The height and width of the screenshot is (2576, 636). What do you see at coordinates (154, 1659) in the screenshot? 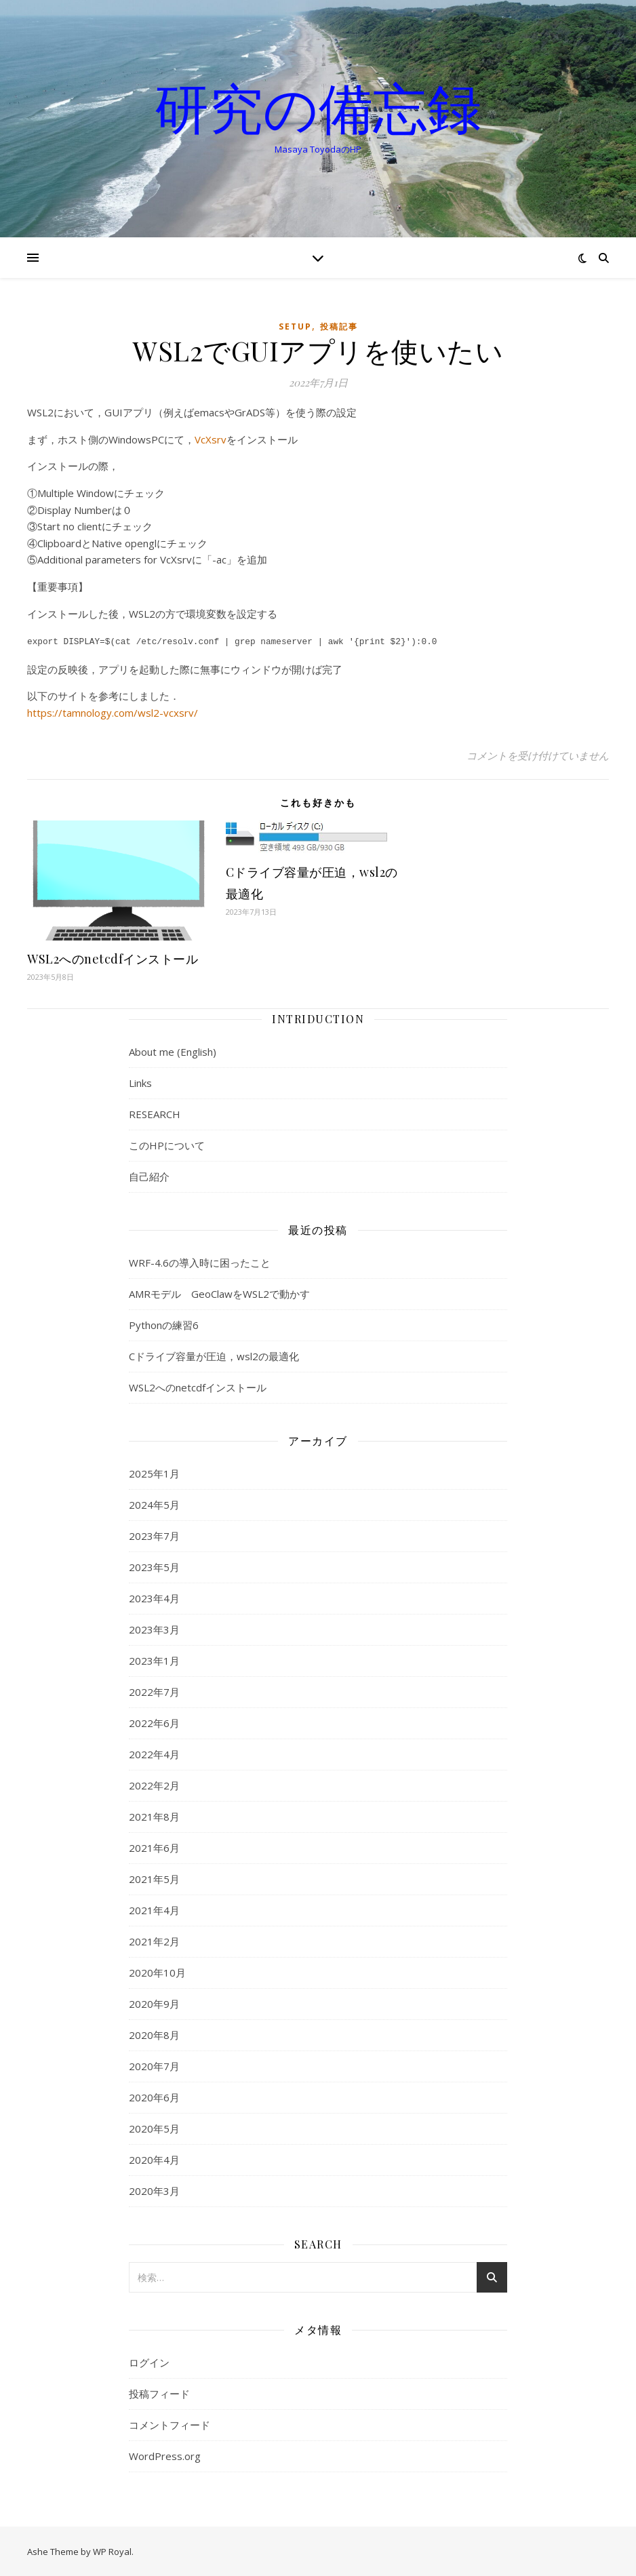
I see `2023年1月` at bounding box center [154, 1659].